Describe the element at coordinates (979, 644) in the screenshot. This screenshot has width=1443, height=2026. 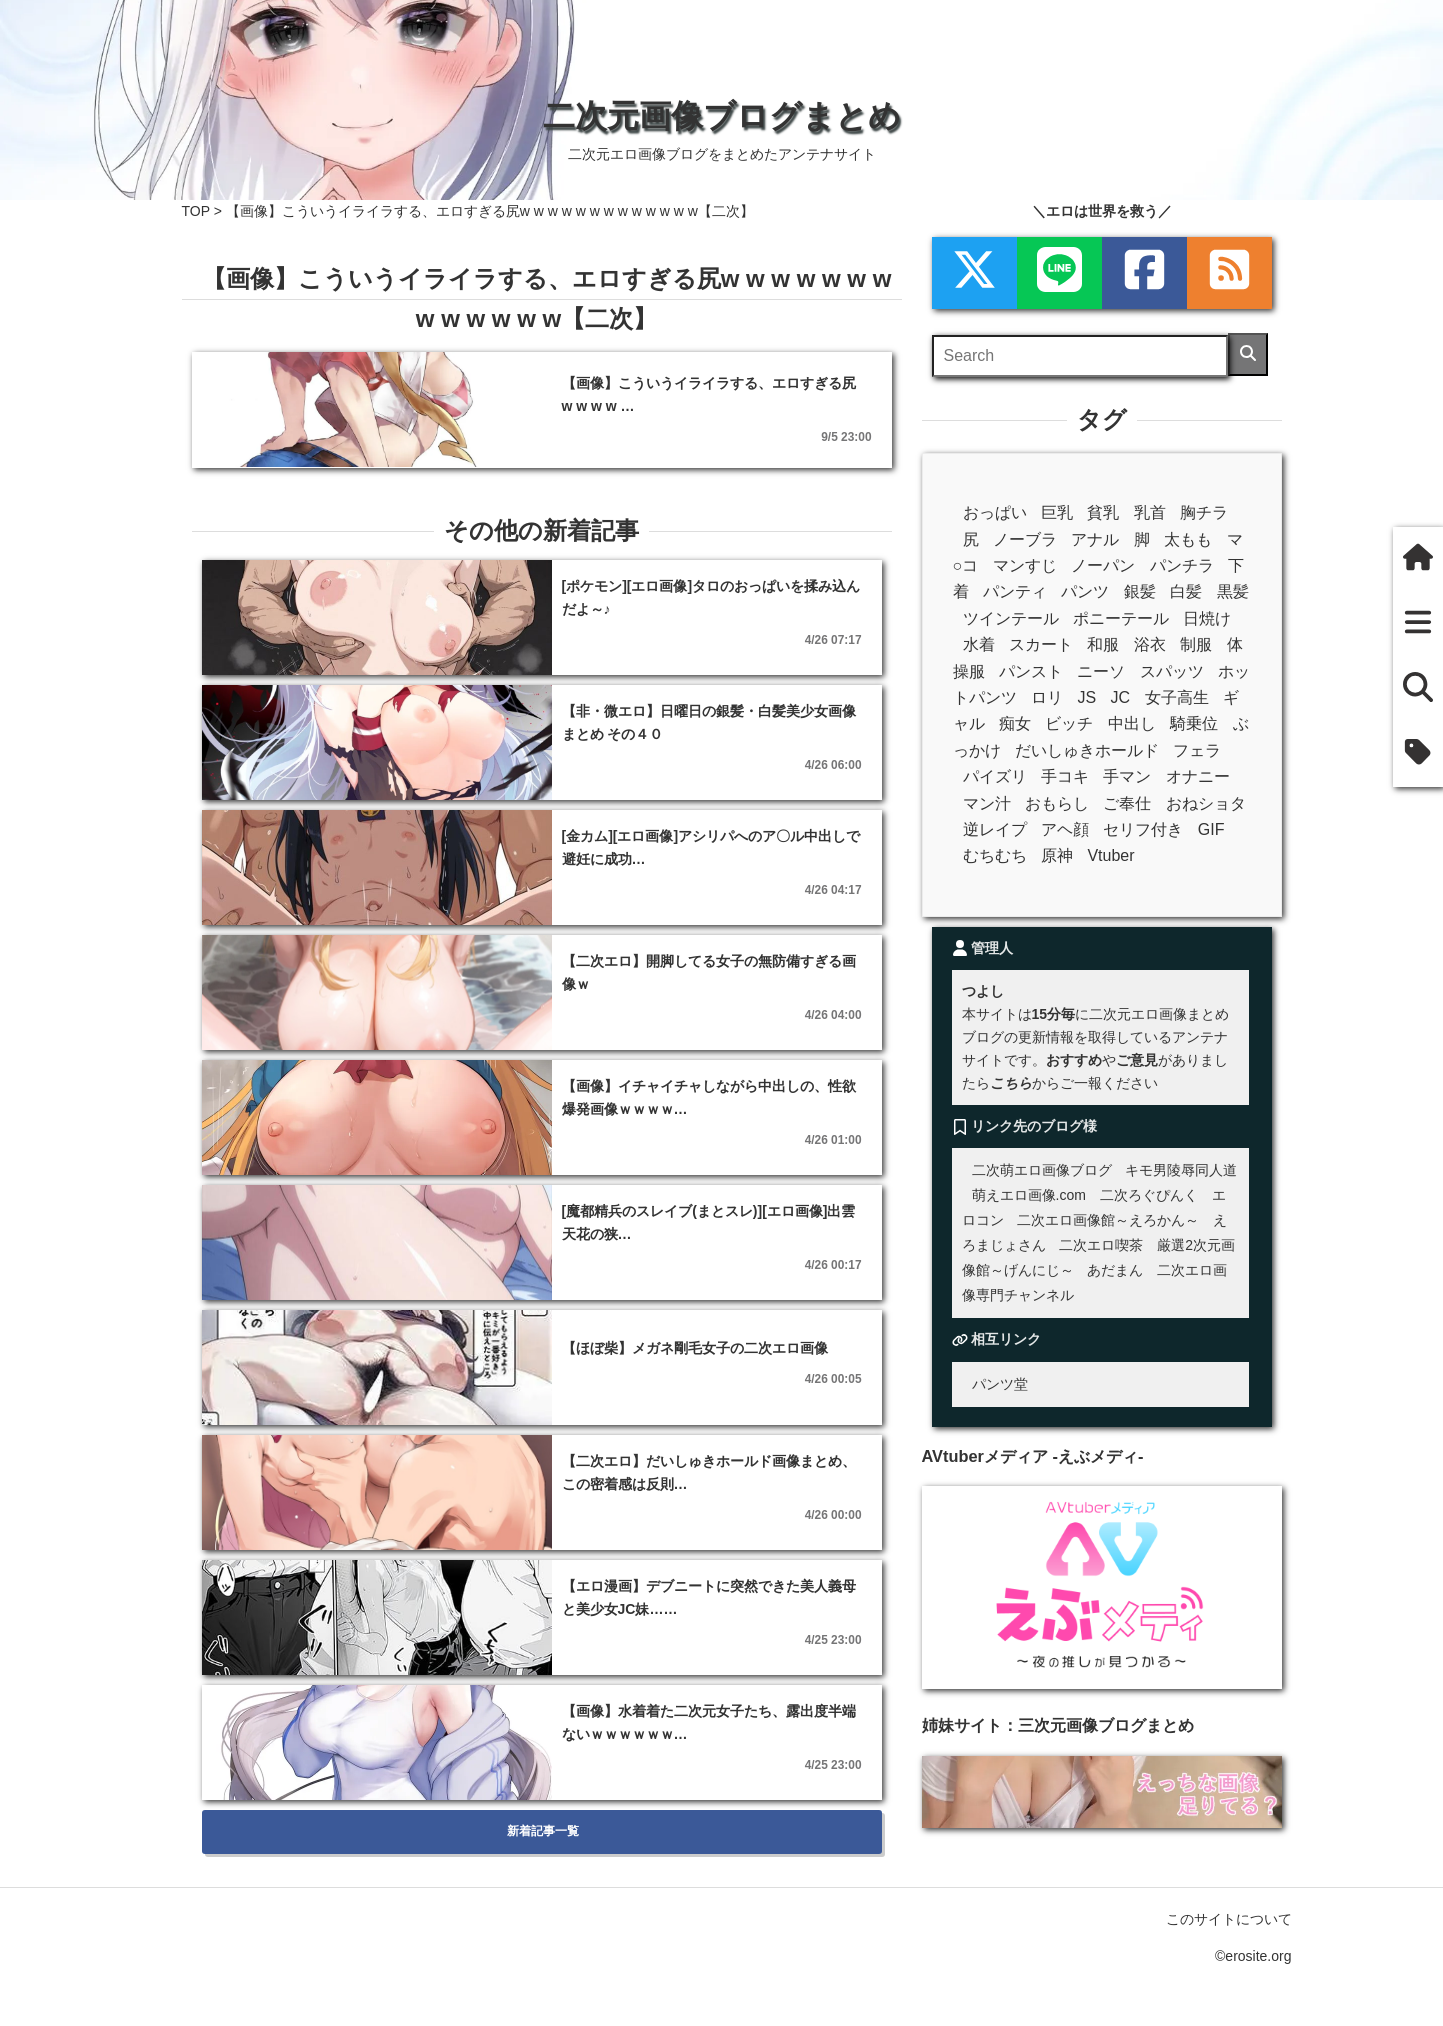
I see `水着` at that location.